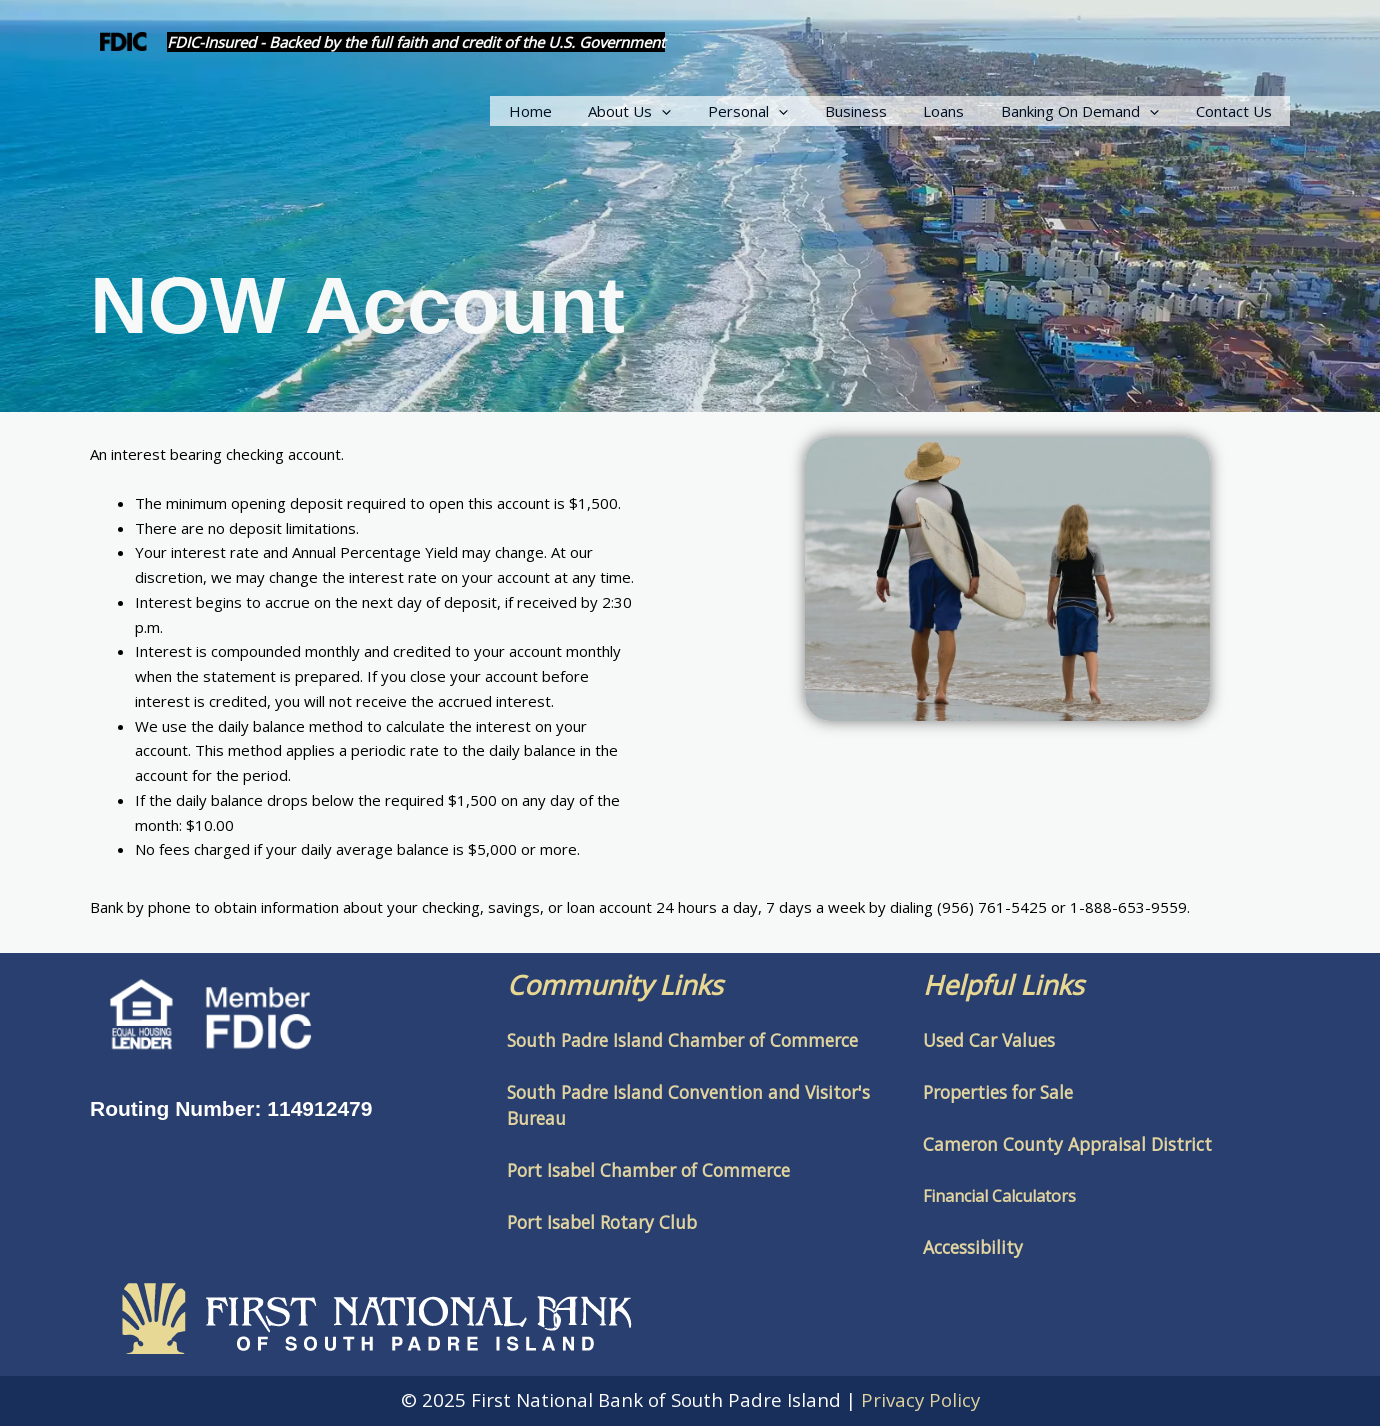  What do you see at coordinates (999, 1196) in the screenshot?
I see `Financial Calculators` at bounding box center [999, 1196].